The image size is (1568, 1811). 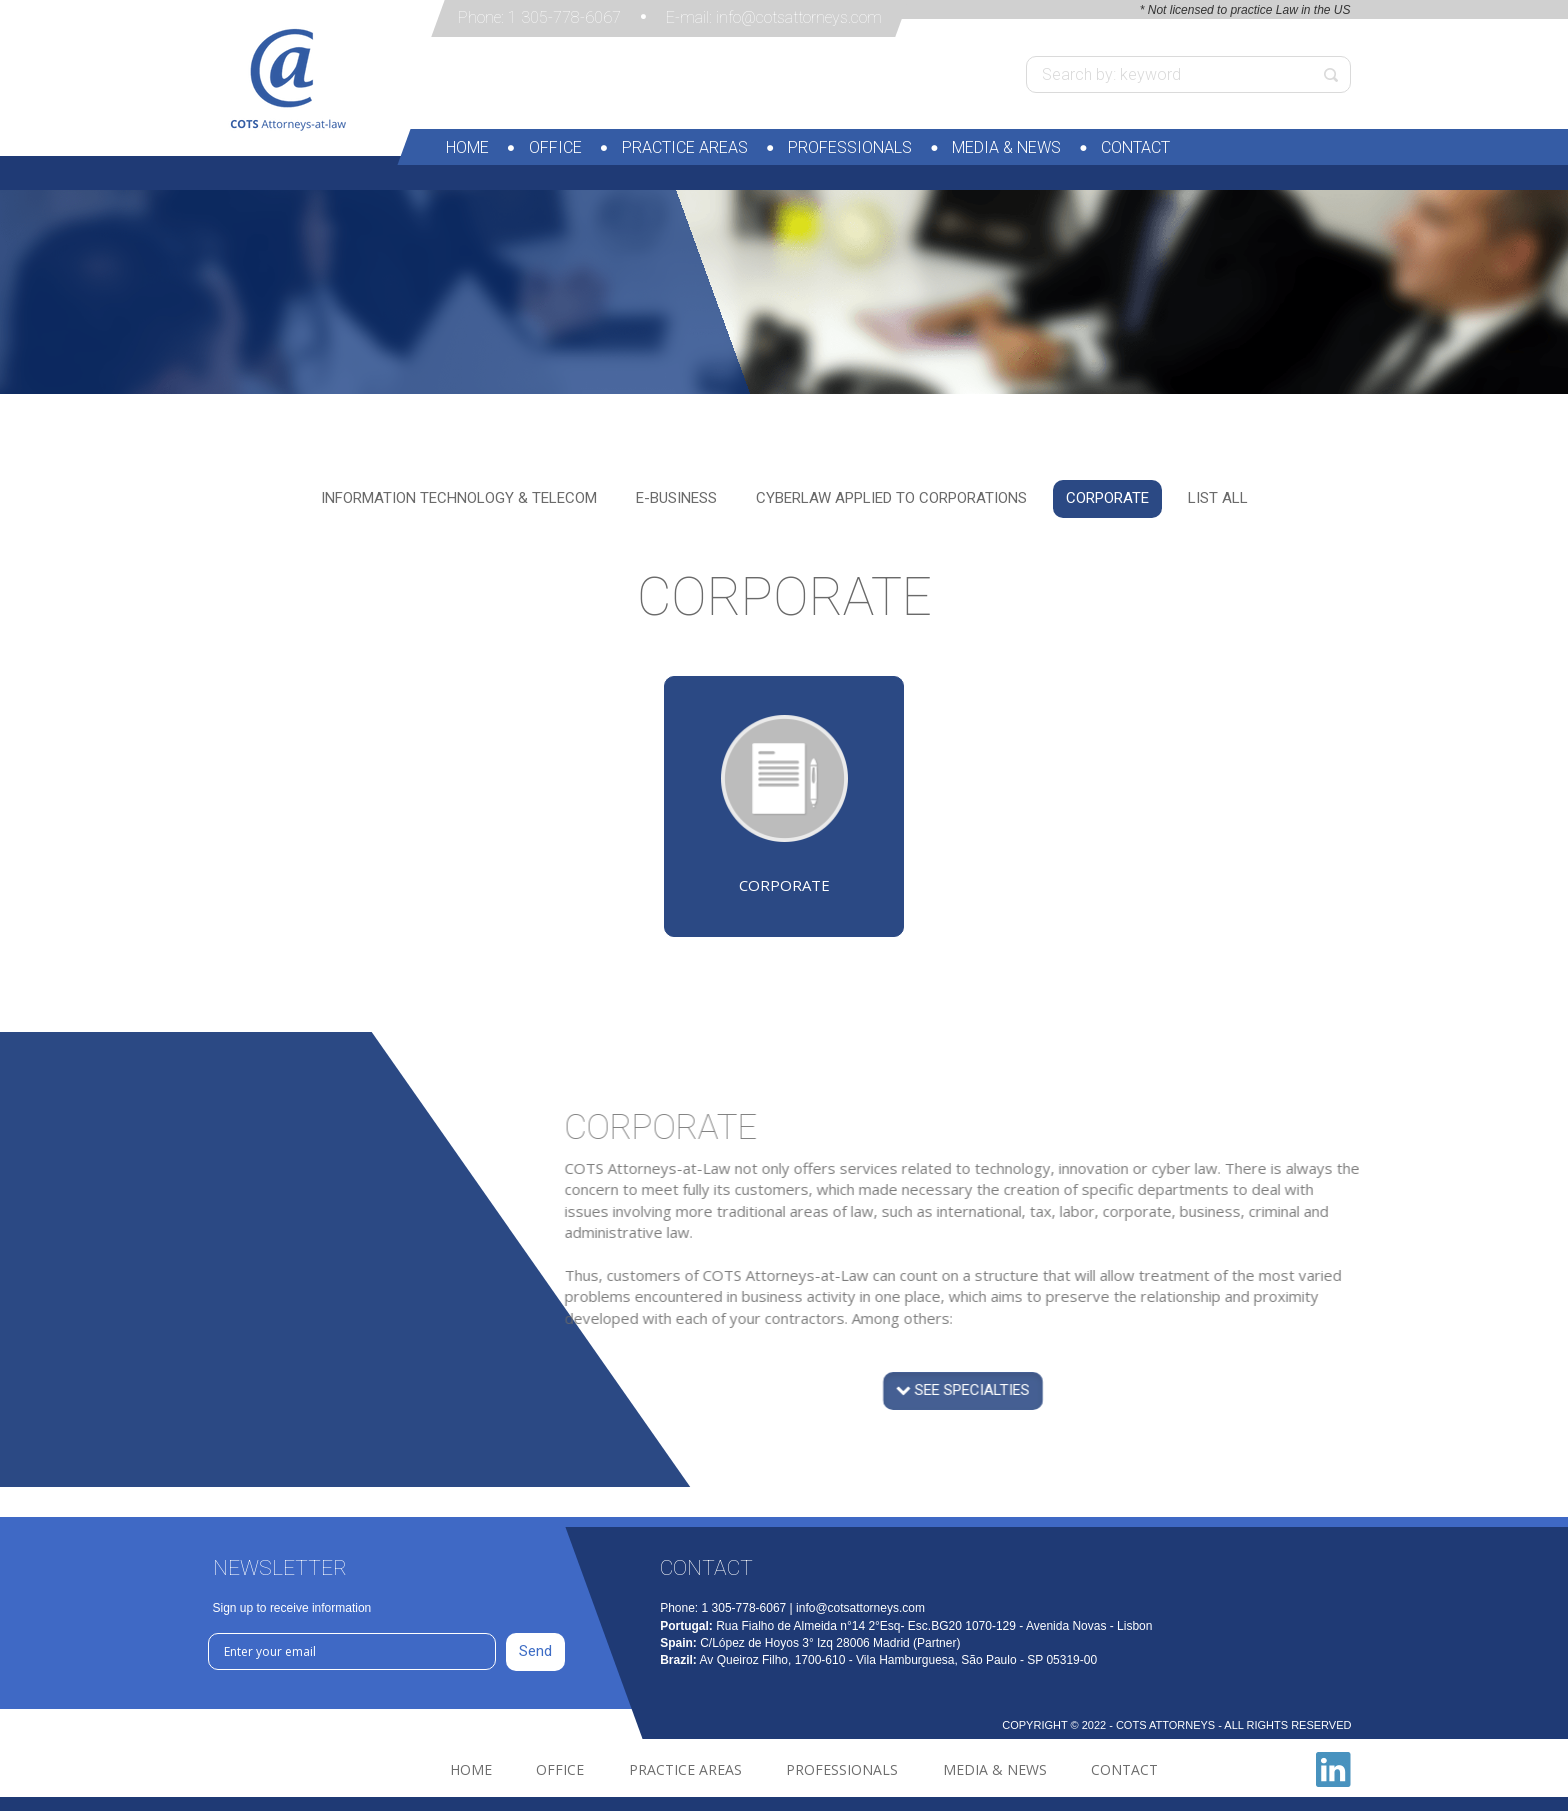 What do you see at coordinates (535, 1651) in the screenshot?
I see `Send` at bounding box center [535, 1651].